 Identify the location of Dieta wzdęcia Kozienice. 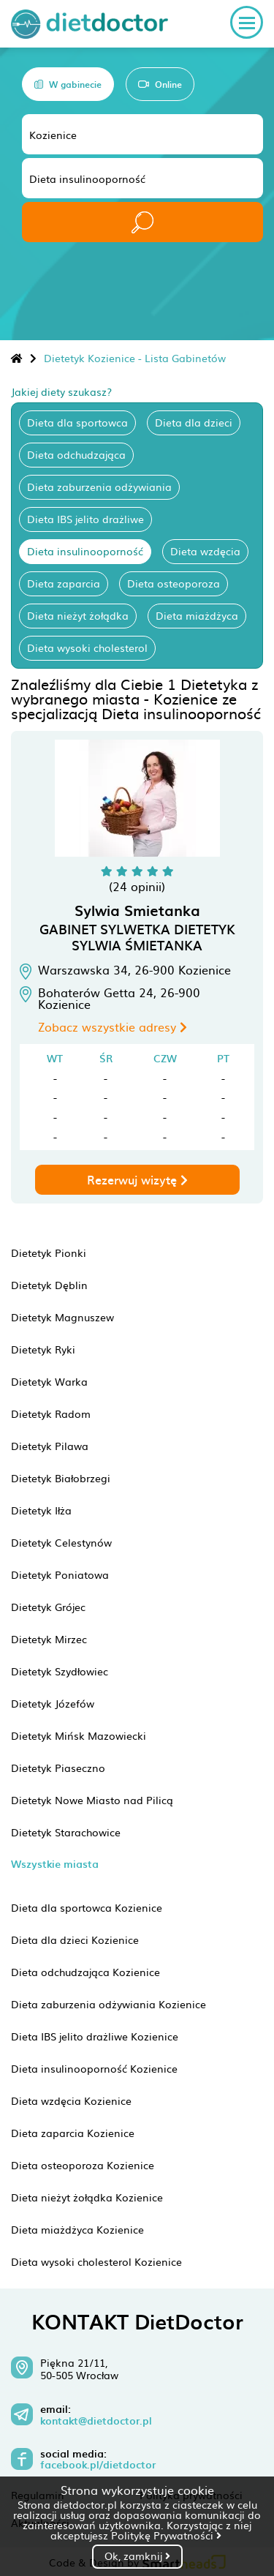
(71, 2100).